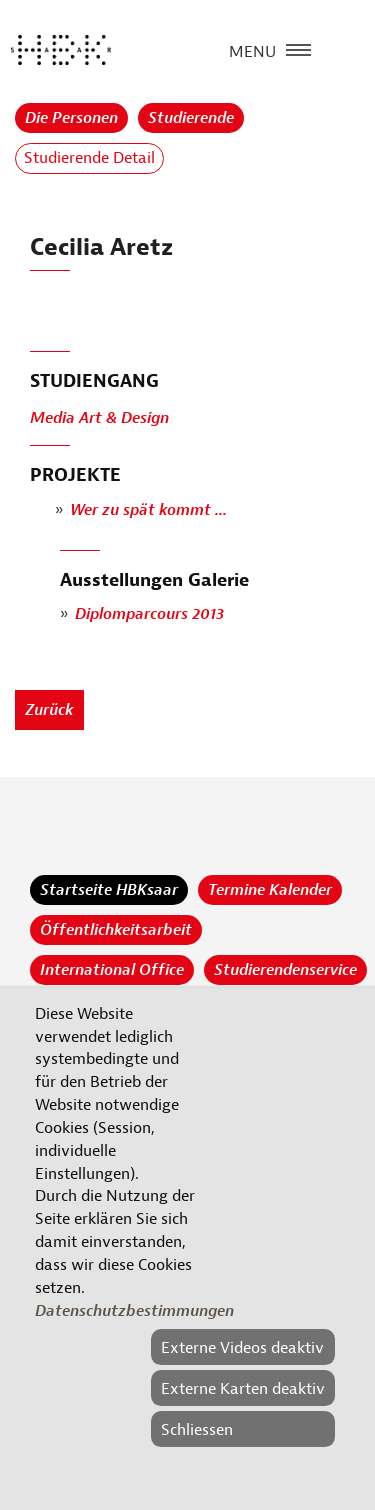 This screenshot has width=375, height=1510. I want to click on Diplomparcours 2013, so click(149, 615).